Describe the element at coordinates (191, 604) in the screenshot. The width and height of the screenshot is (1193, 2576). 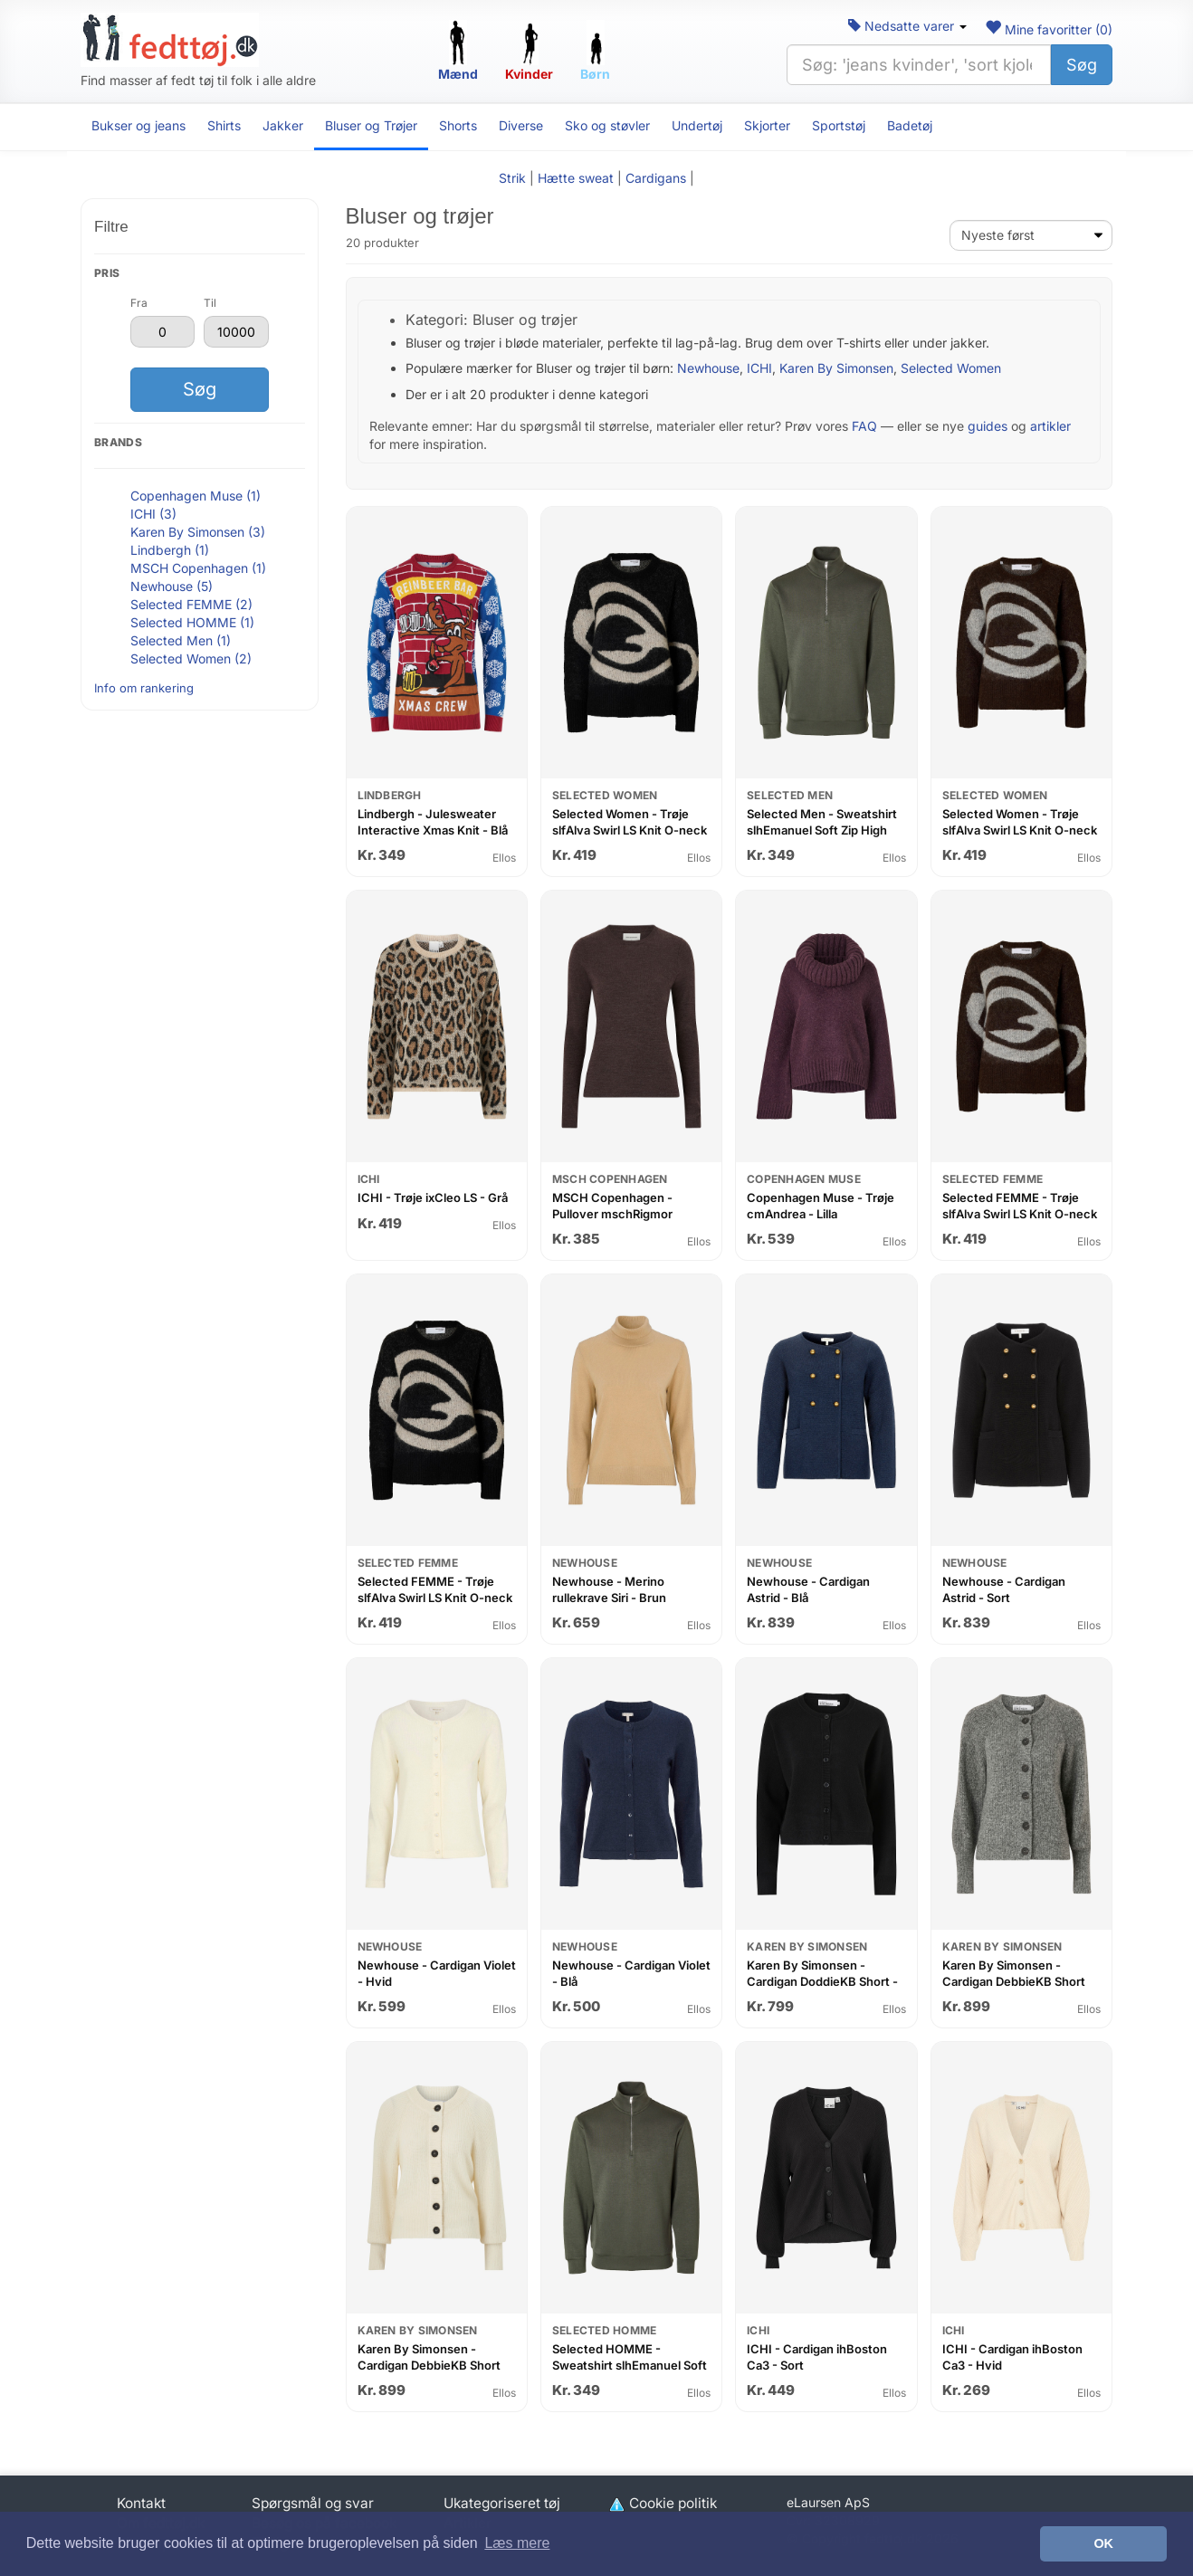
I see `Selected FEMME (2)` at that location.